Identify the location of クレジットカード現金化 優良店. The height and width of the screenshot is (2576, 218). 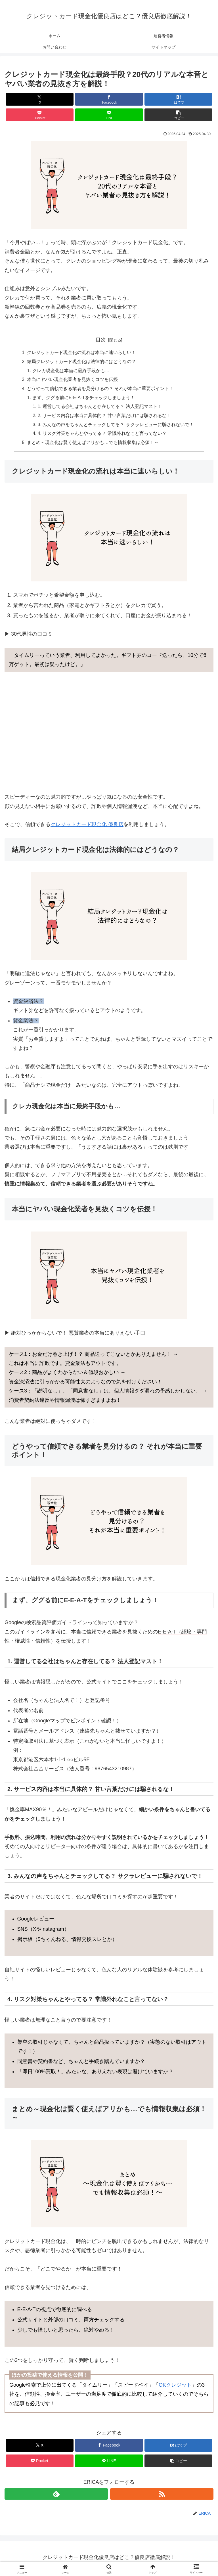
(87, 827).